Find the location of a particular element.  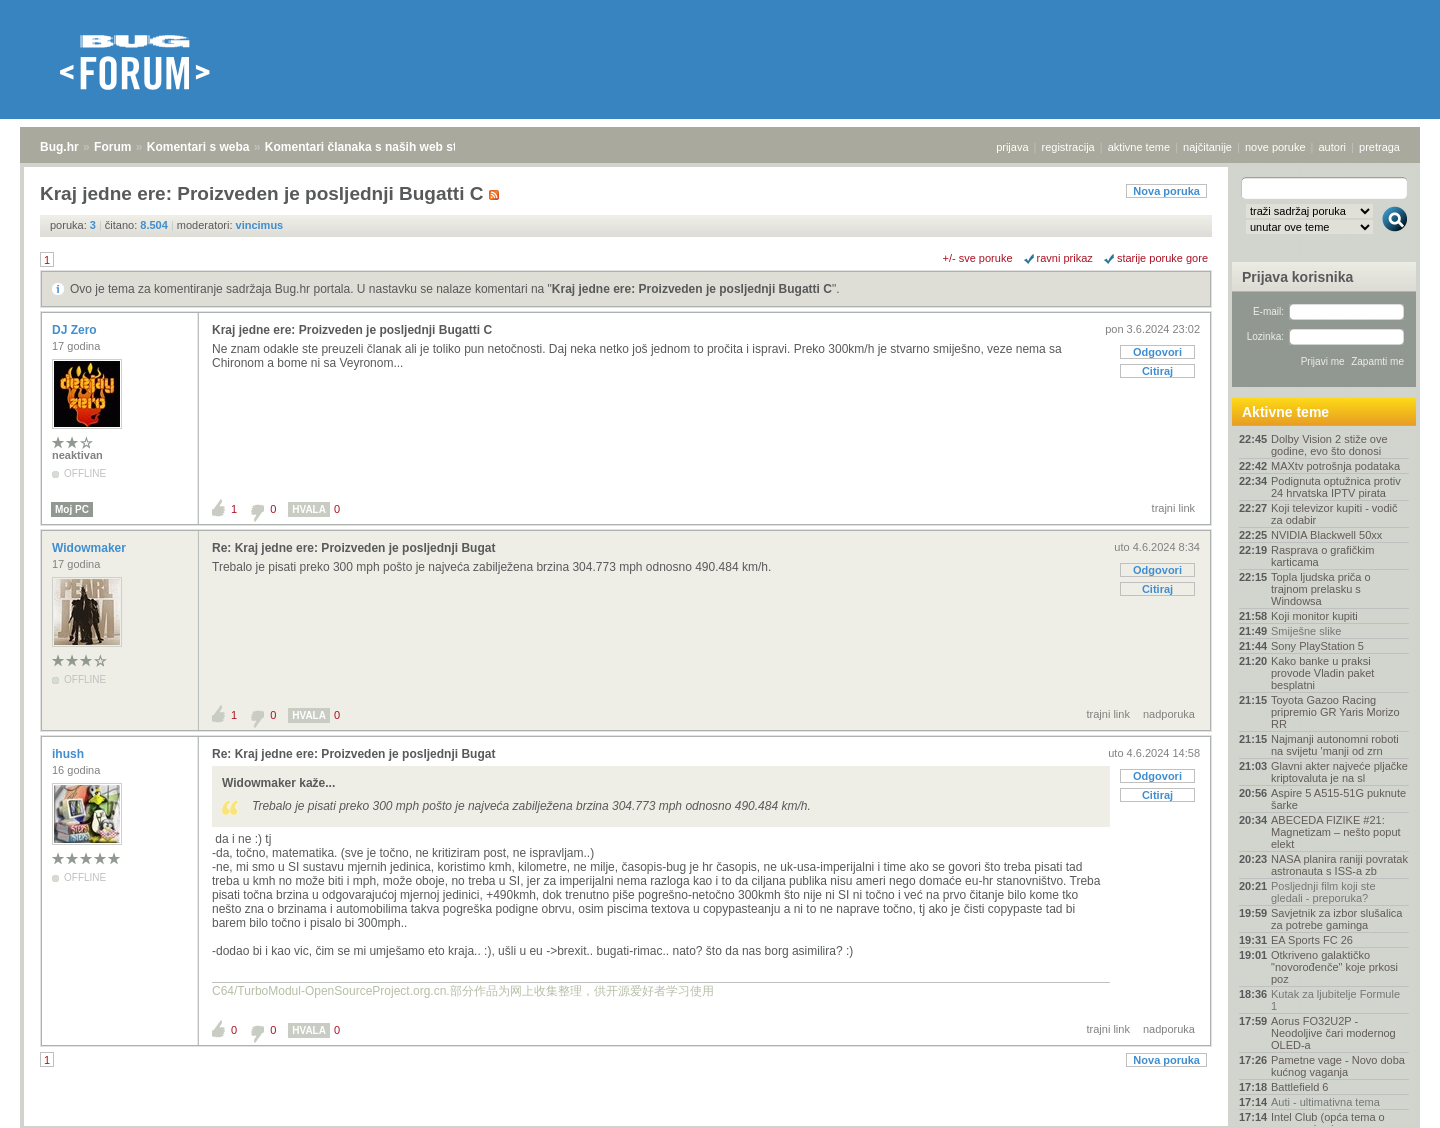

Savjetnik za izbor slušalica za potrebe gaminga is located at coordinates (1336, 919).